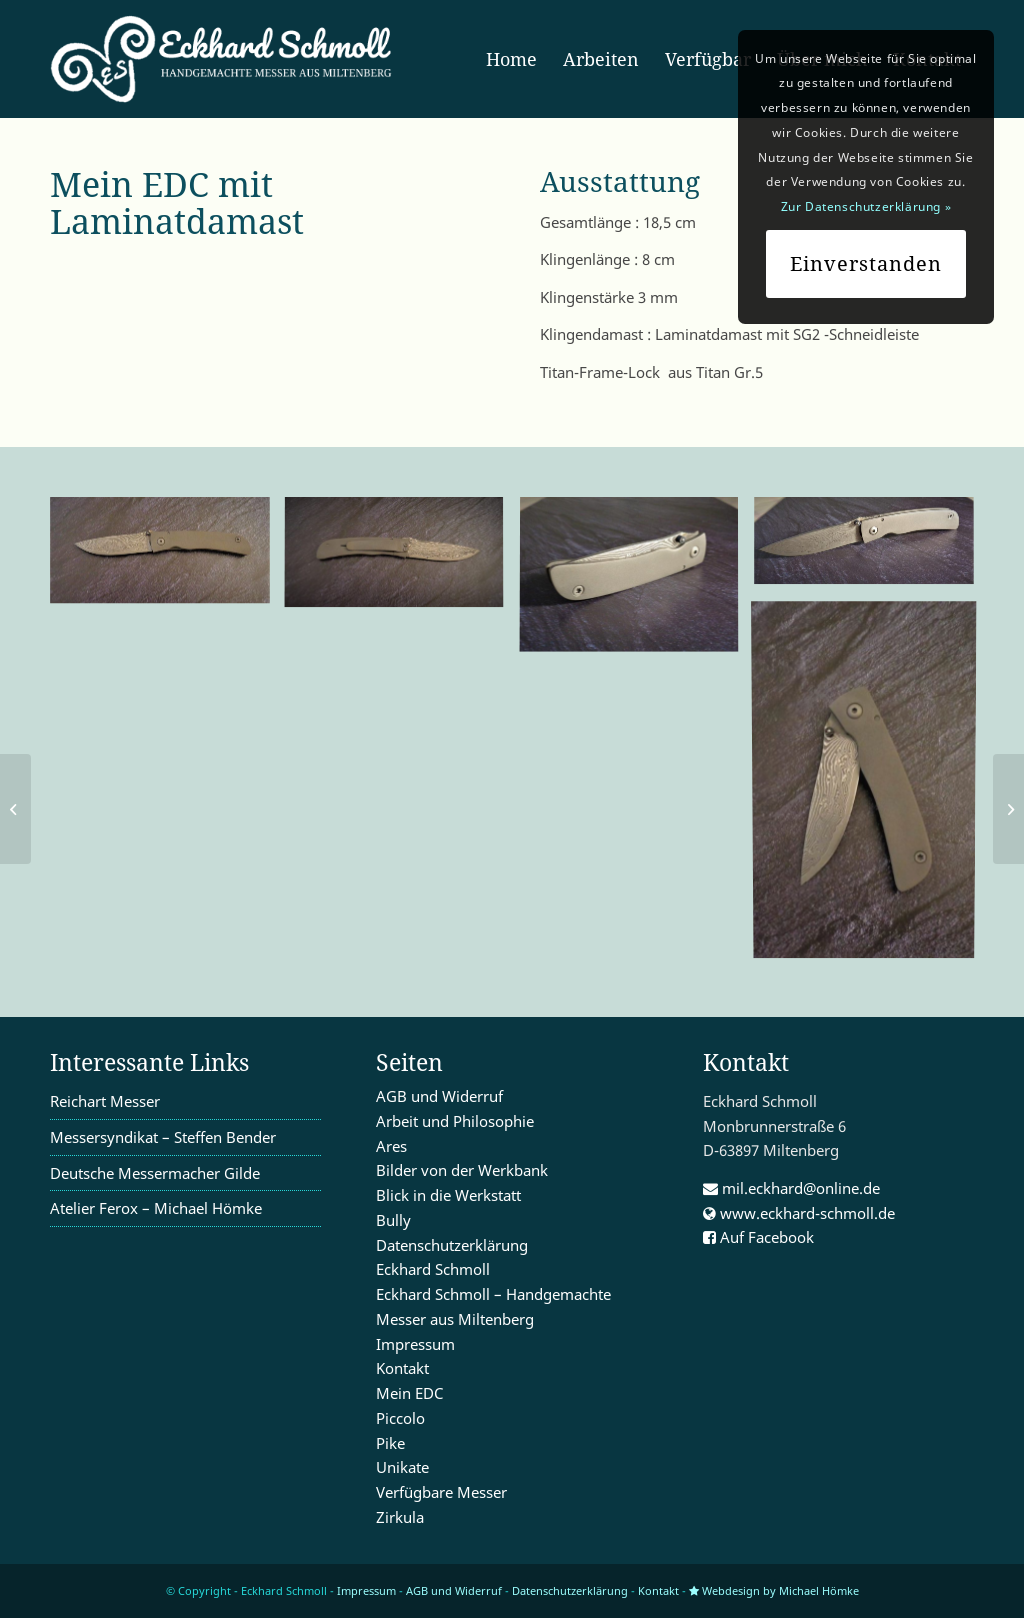  What do you see at coordinates (452, 1245) in the screenshot?
I see `Datenschutzerklärung` at bounding box center [452, 1245].